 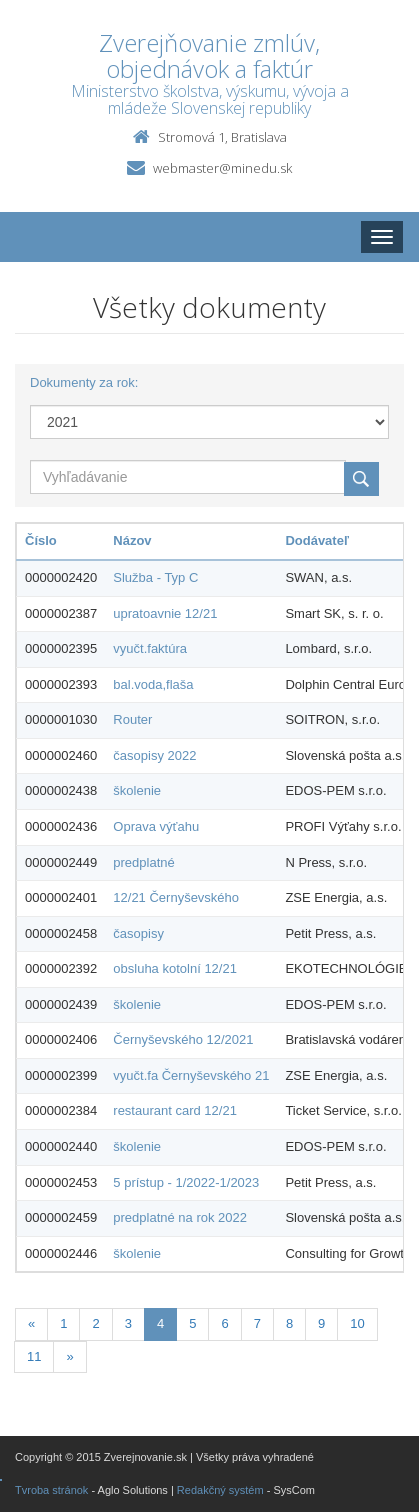 What do you see at coordinates (220, 1490) in the screenshot?
I see `Redakčný systém` at bounding box center [220, 1490].